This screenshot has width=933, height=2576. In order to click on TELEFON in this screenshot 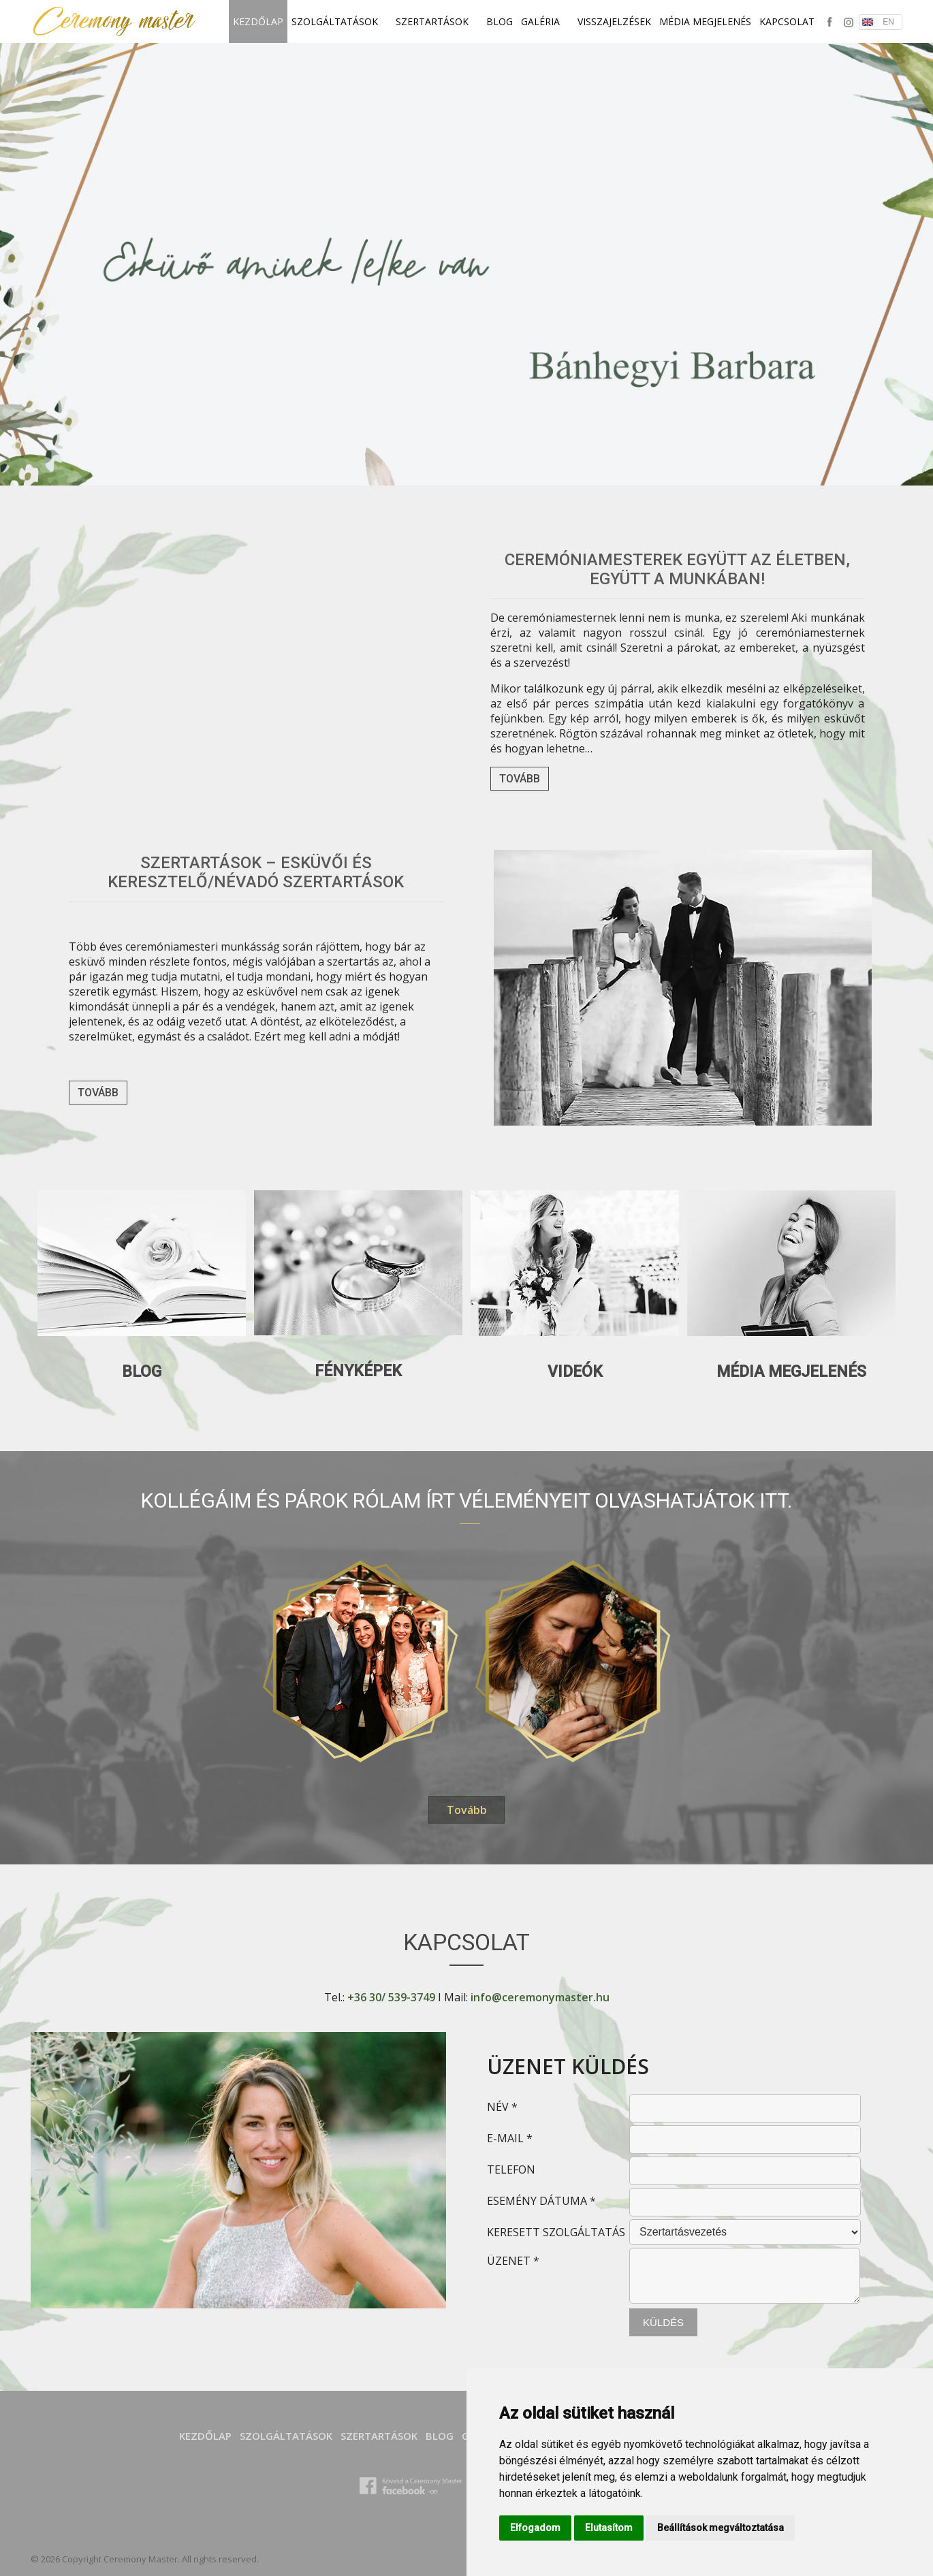, I will do `click(511, 2169)`.